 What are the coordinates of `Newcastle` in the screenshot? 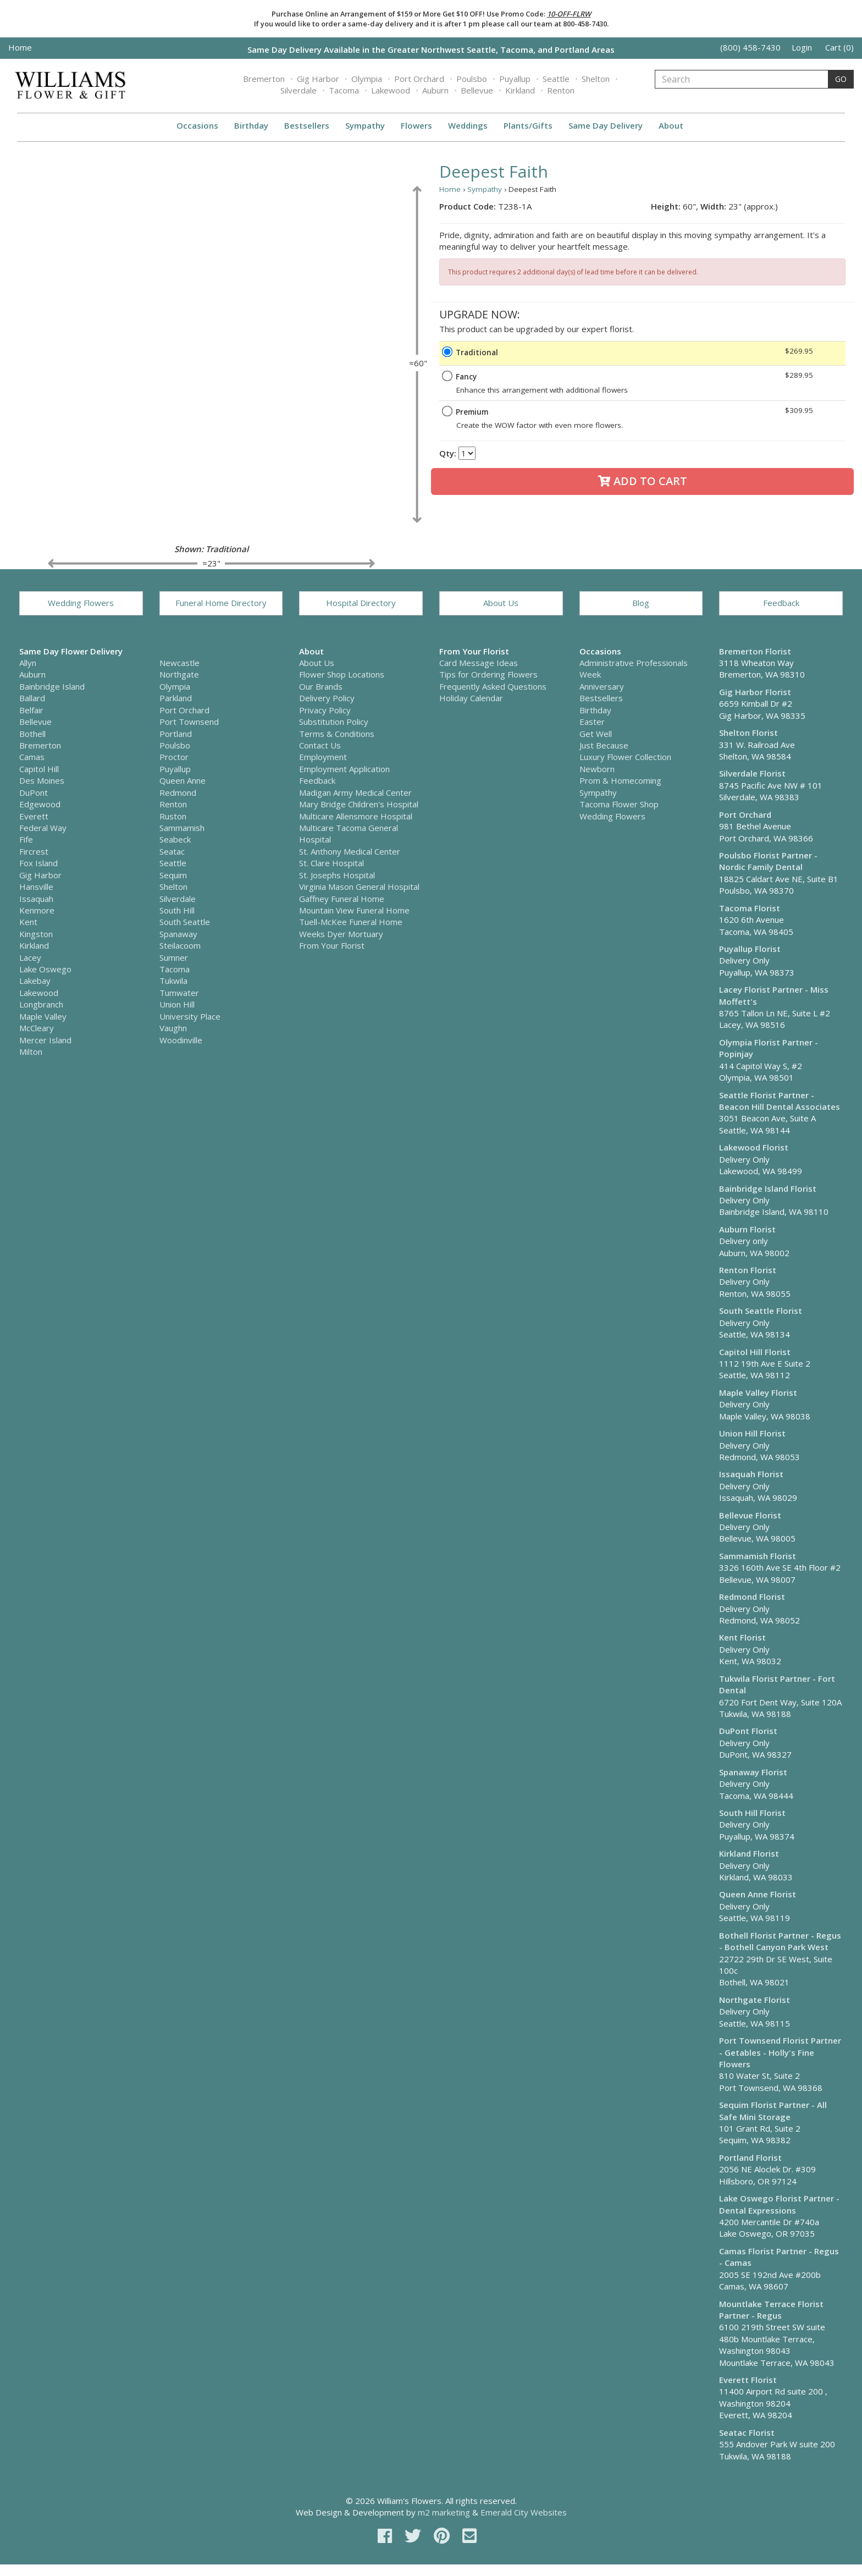 It's located at (179, 662).